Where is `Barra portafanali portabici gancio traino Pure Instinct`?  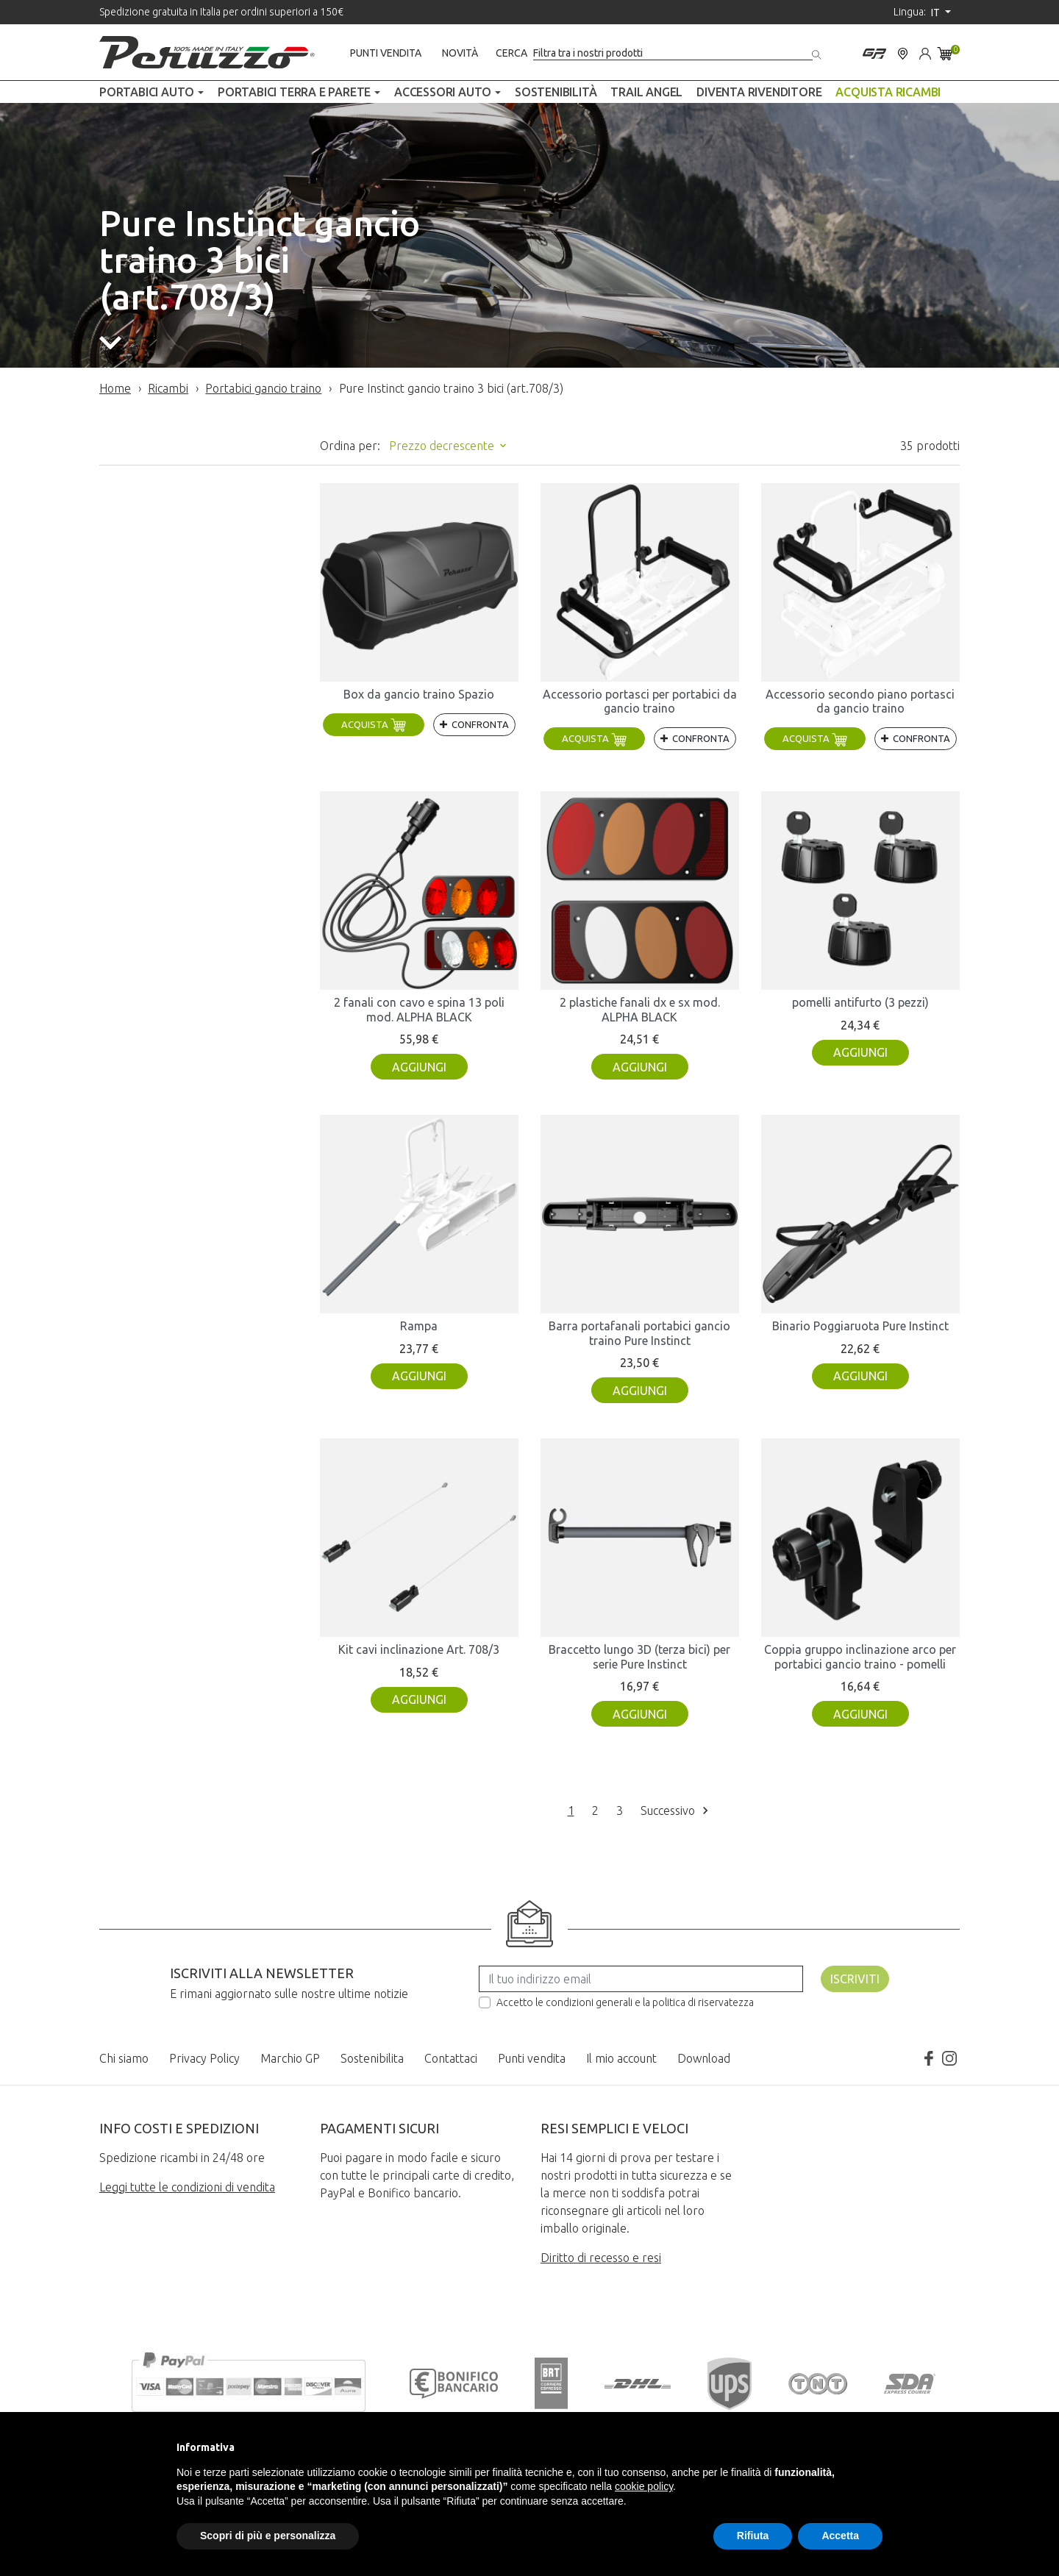 Barra portafanali portabici gancio traino Pure Instinct is located at coordinates (639, 1332).